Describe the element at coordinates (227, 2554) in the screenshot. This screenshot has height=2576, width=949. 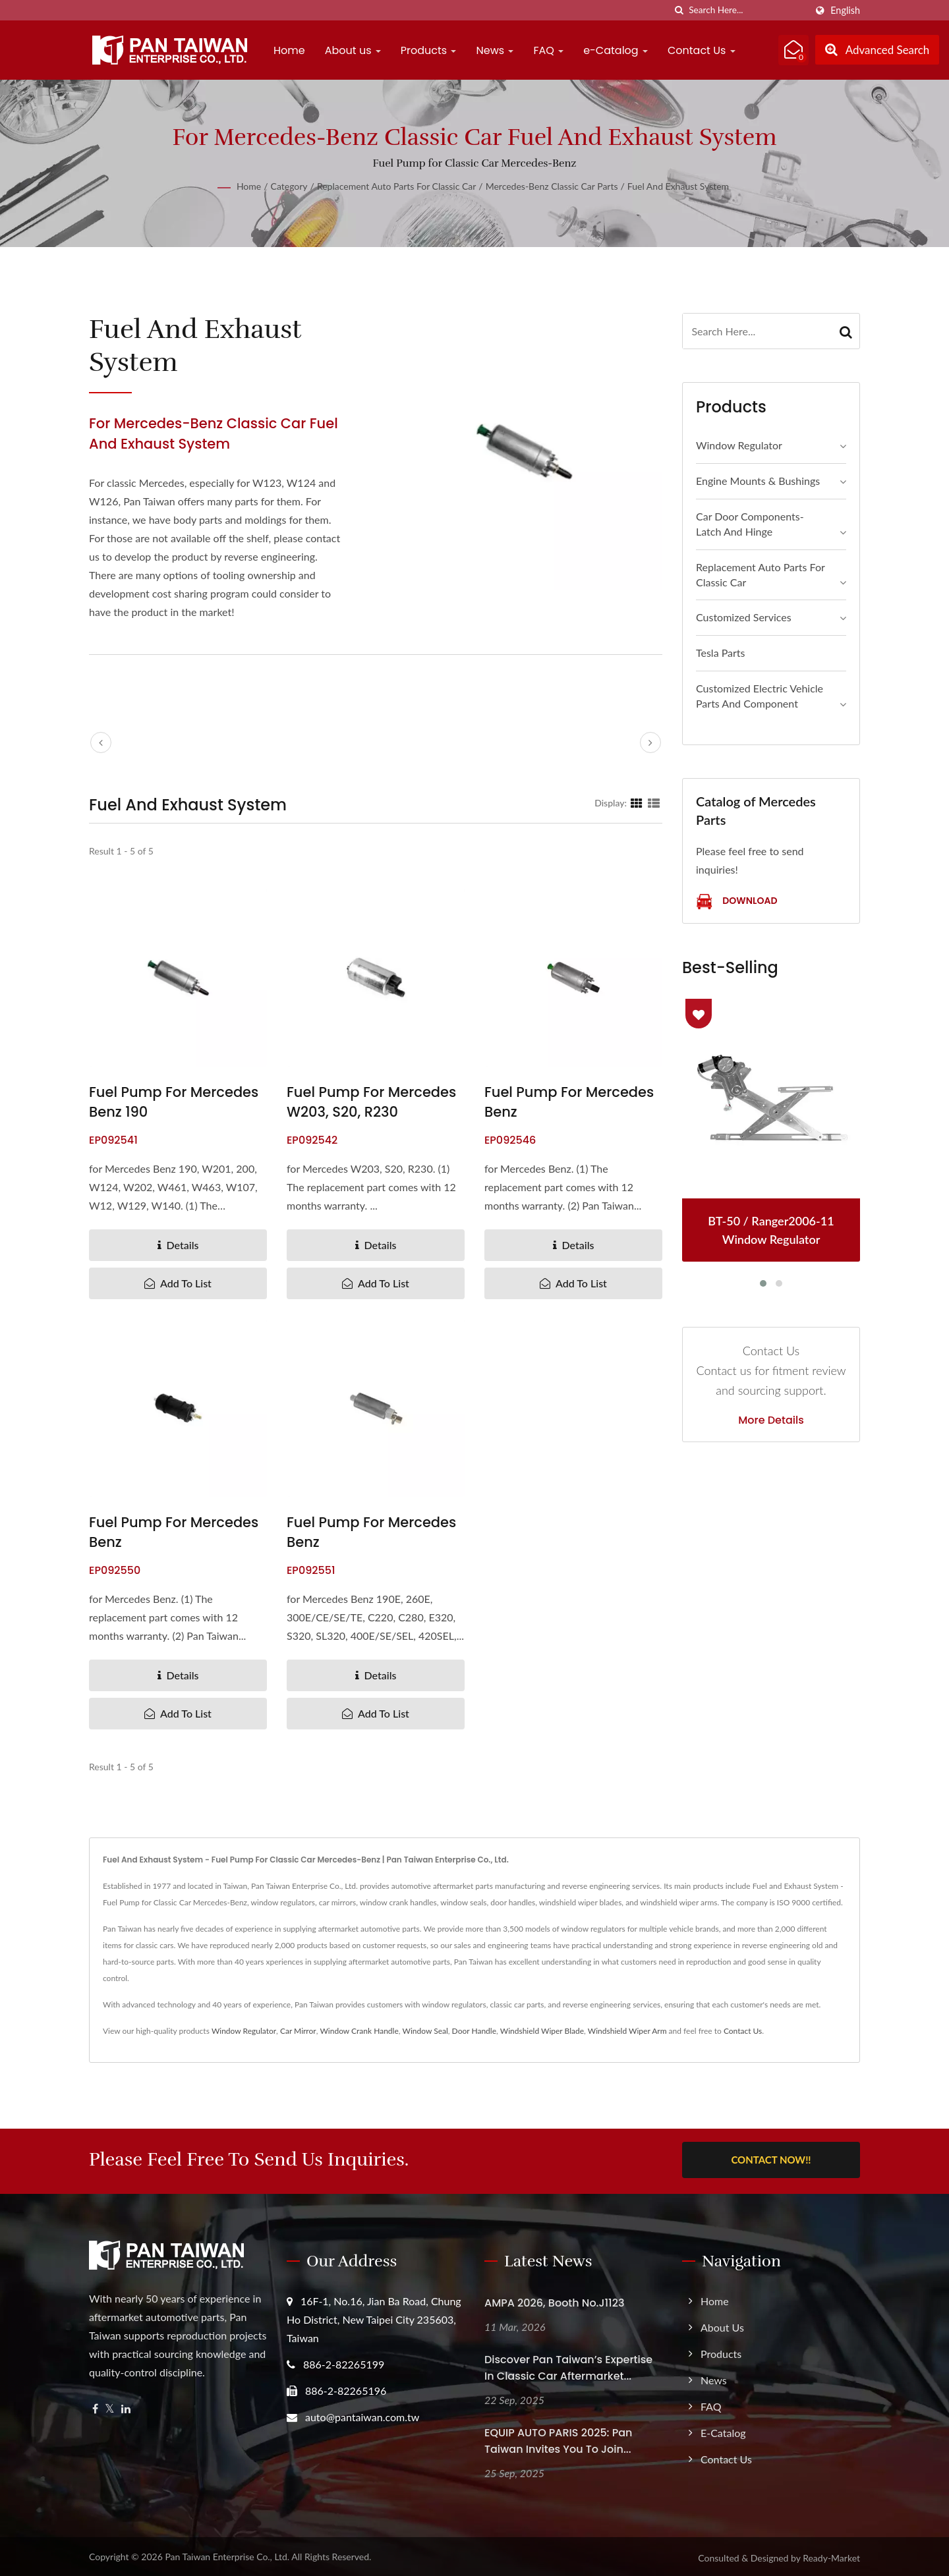
I see `Pan Taiwan Enterprise Co., Ltd.` at that location.